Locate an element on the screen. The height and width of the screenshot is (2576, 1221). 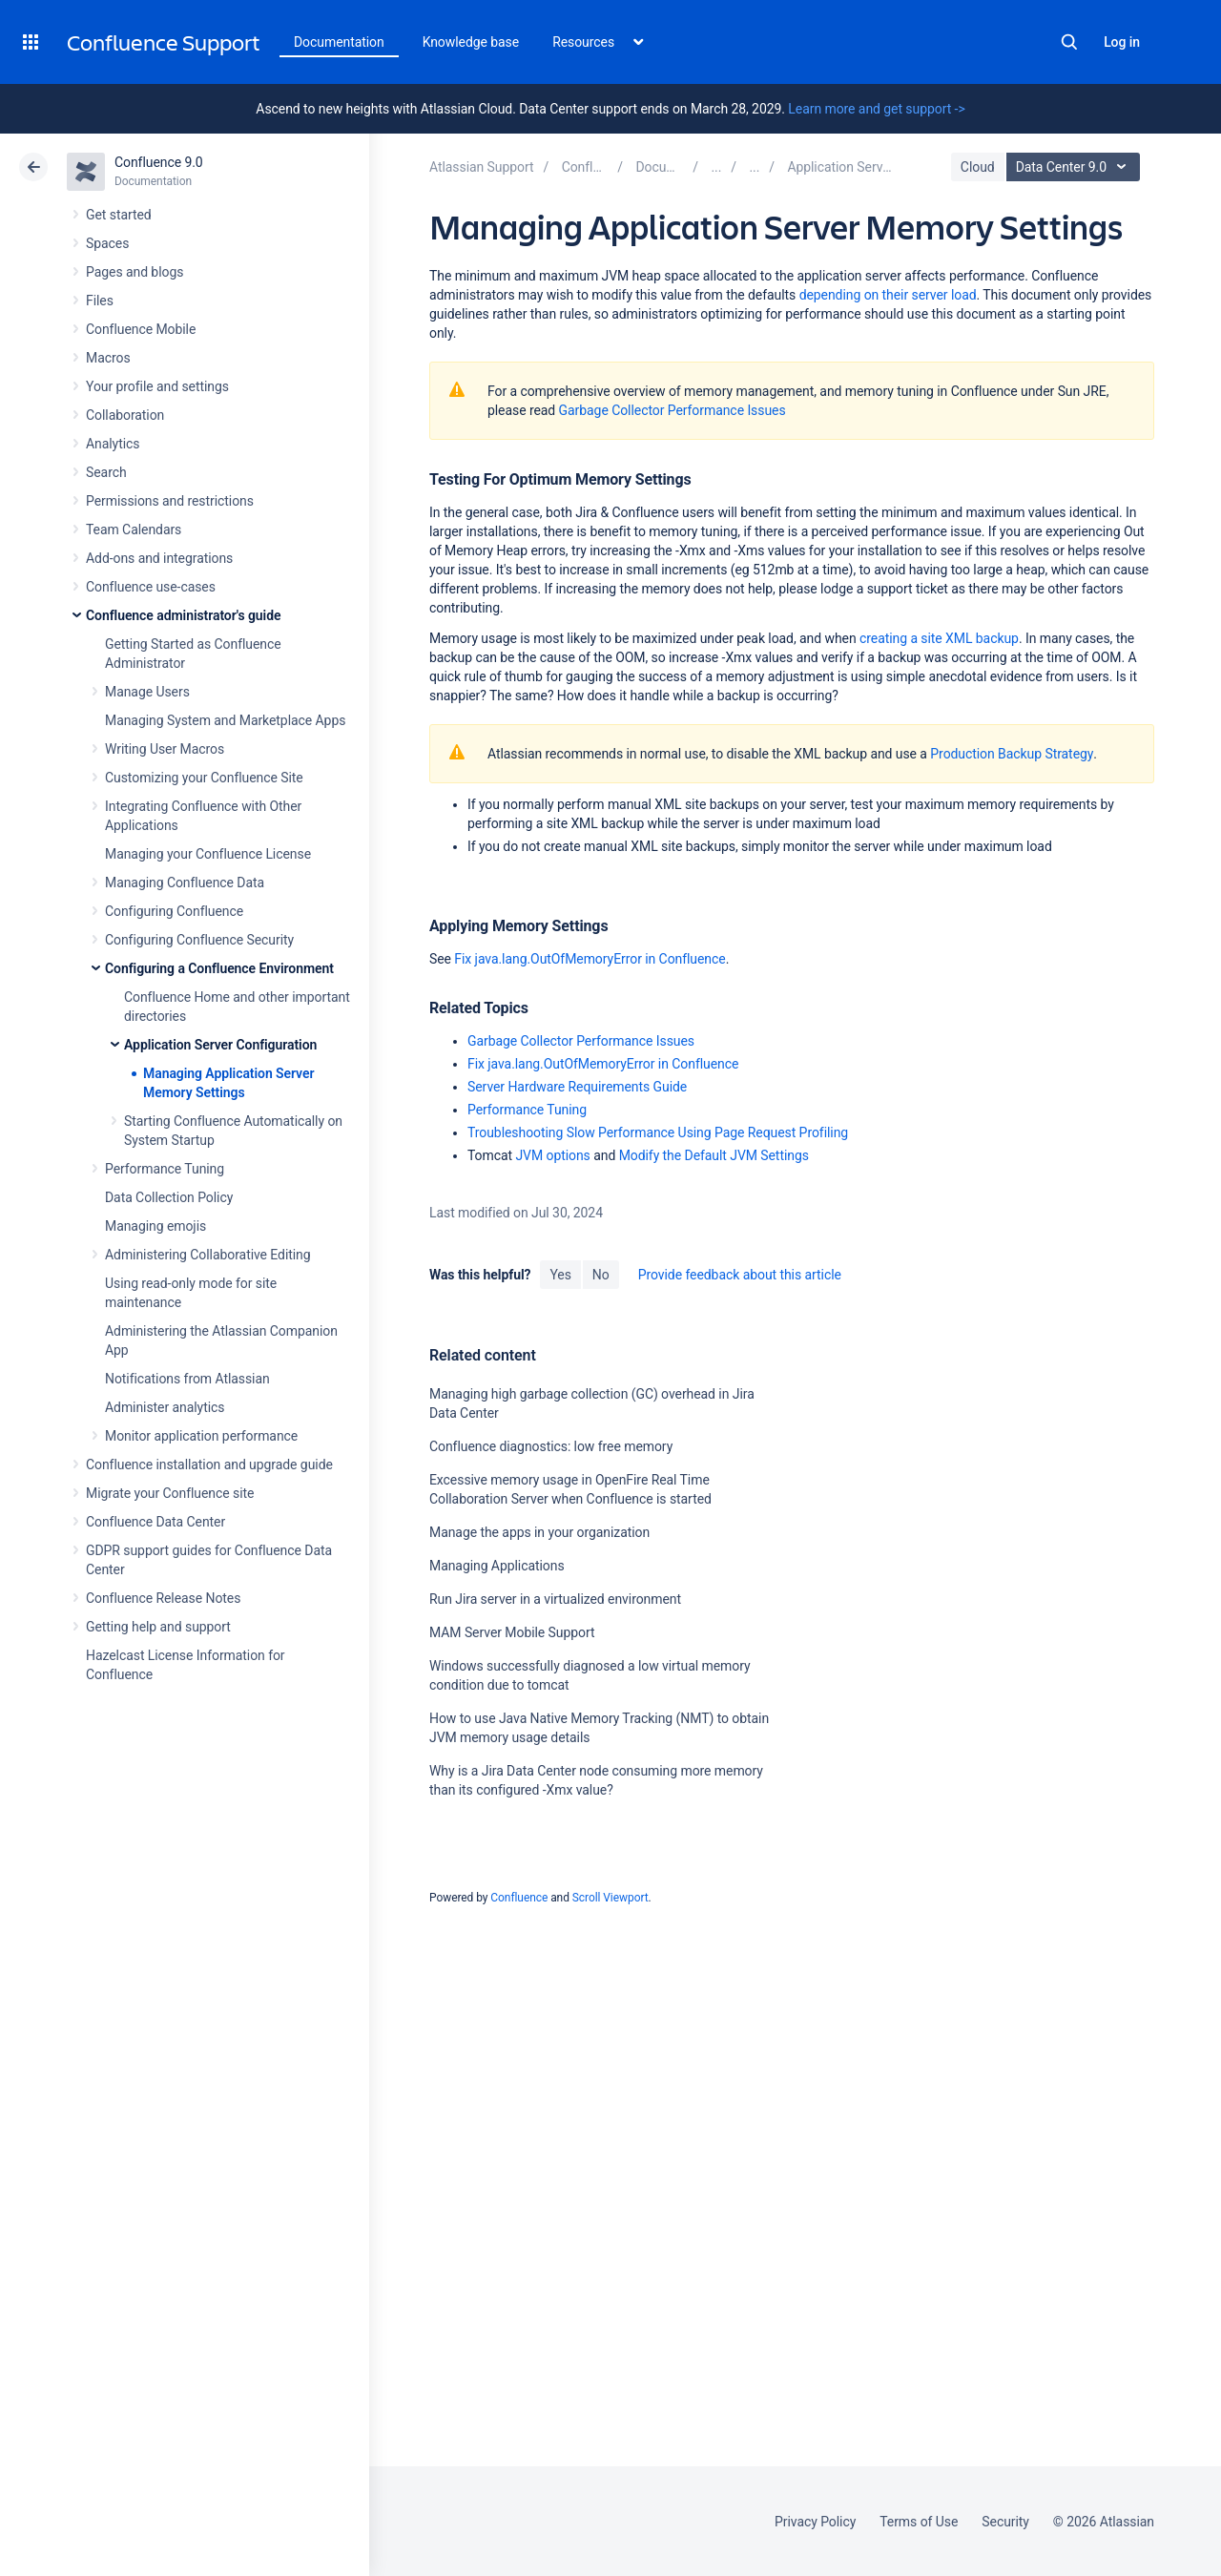
Permissions and restrictions is located at coordinates (170, 501).